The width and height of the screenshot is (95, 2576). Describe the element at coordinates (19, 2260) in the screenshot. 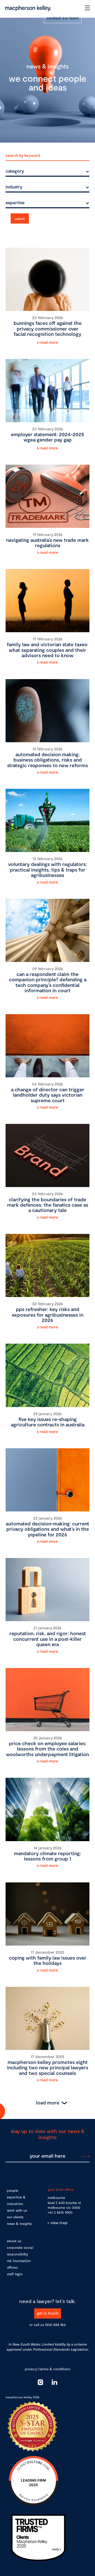

I see `mk foundation` at that location.